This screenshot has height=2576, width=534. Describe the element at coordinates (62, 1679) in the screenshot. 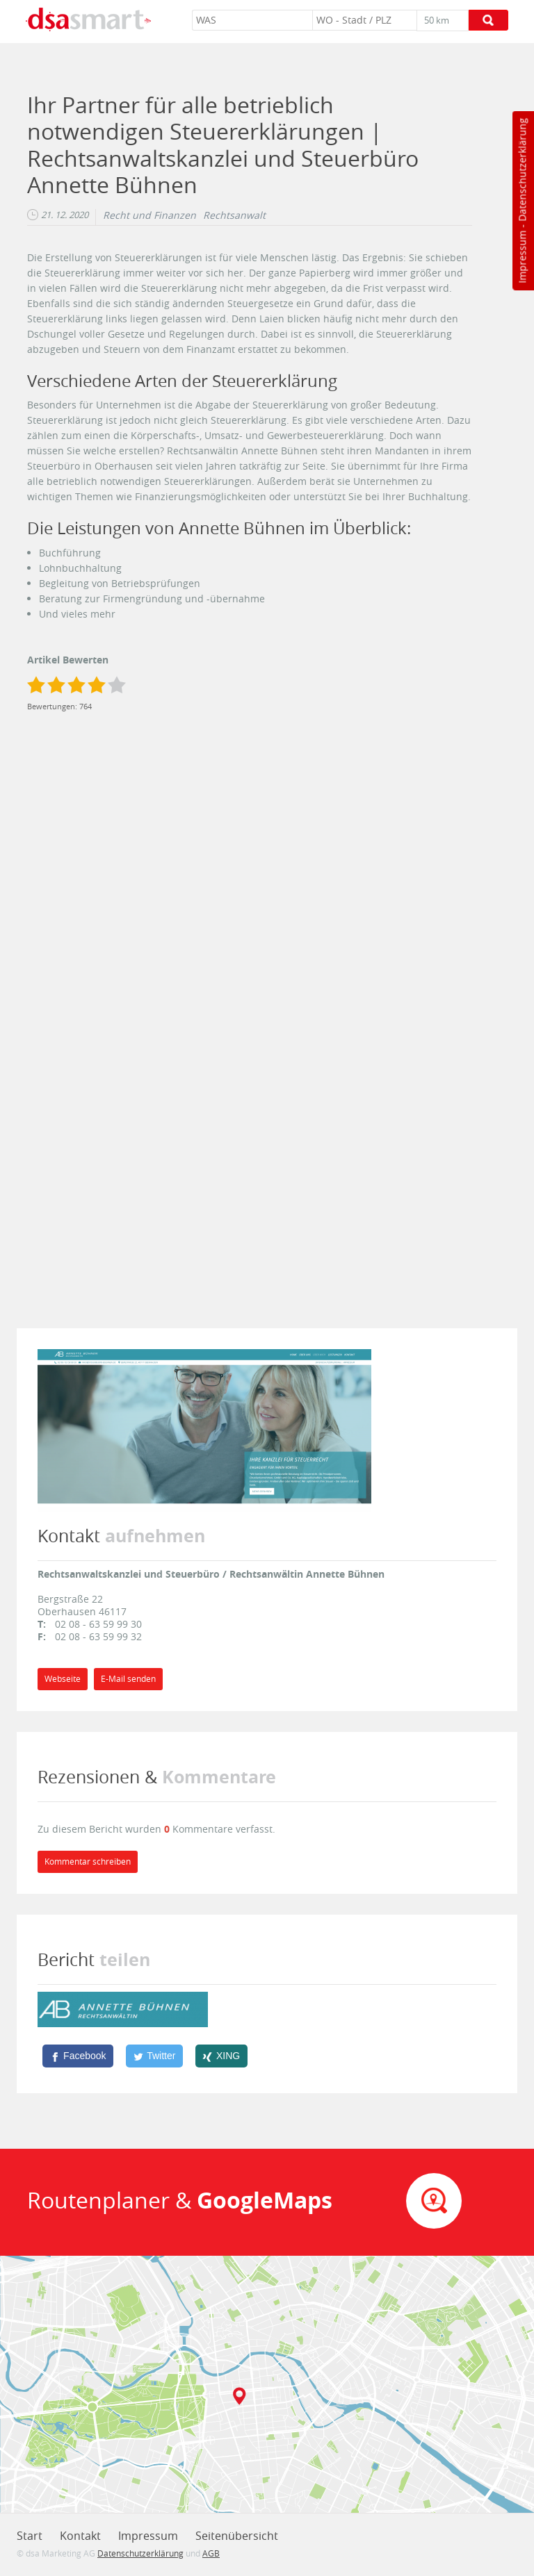

I see `Webseite` at that location.